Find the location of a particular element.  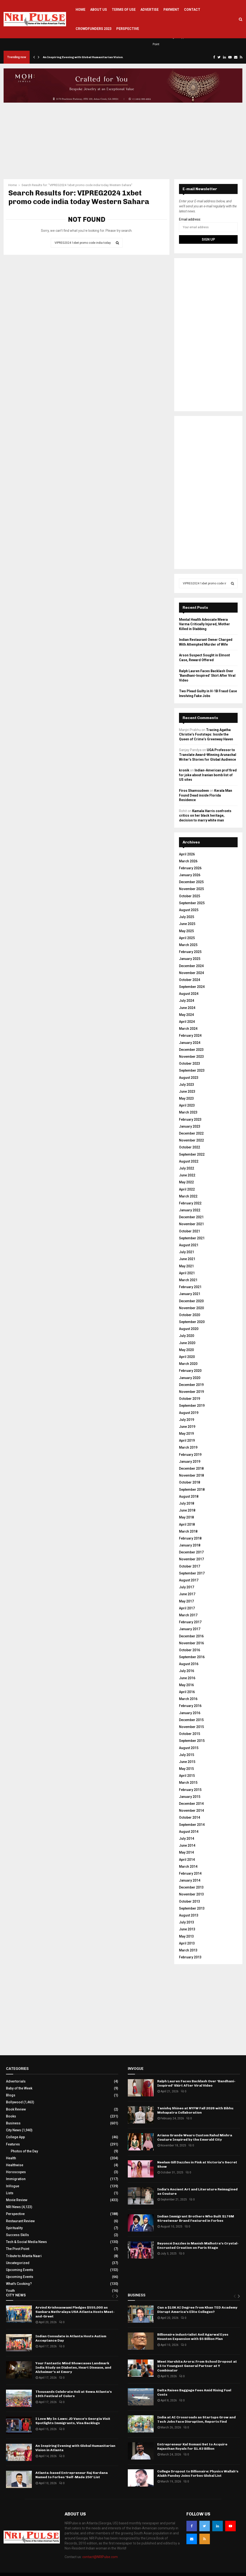

India at AI Crossroads as Startups Grow and Tech Jobs Face Disruption, Reports Find is located at coordinates (196, 2438).